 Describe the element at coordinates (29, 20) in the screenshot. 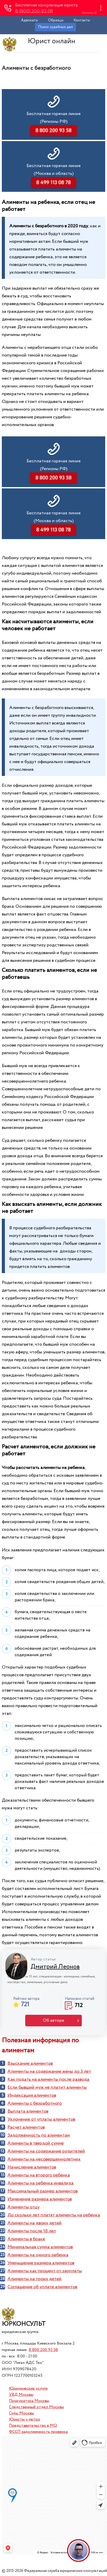

I see `Адвокаты` at that location.